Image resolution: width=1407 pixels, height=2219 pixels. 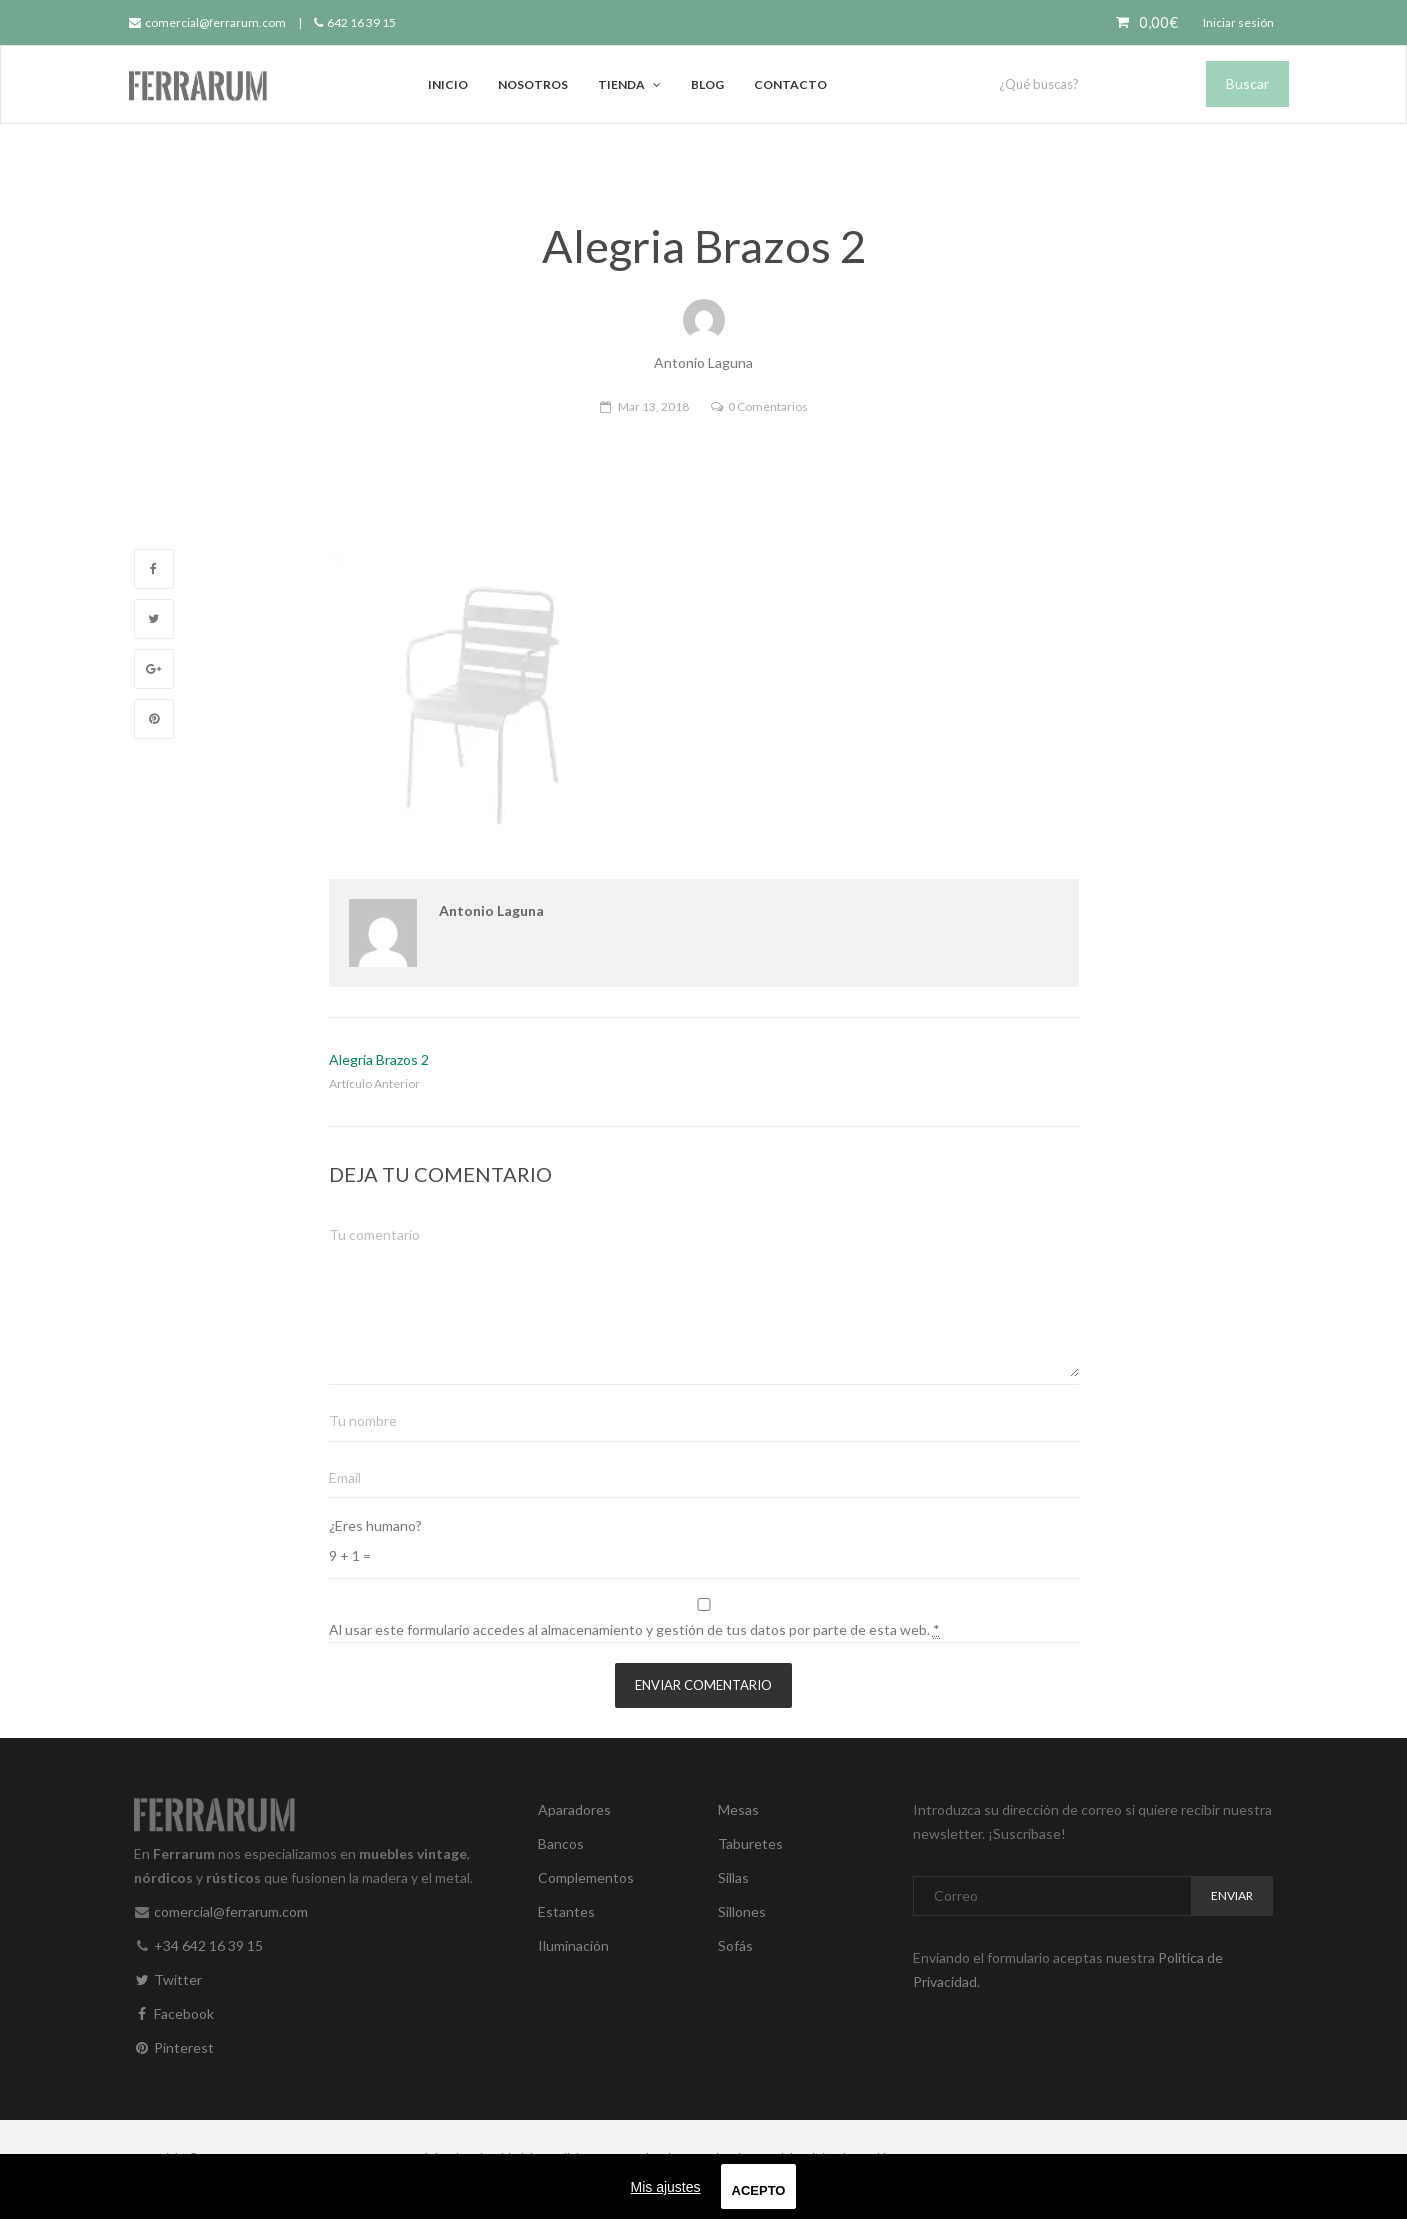 What do you see at coordinates (586, 1877) in the screenshot?
I see `Complementos` at bounding box center [586, 1877].